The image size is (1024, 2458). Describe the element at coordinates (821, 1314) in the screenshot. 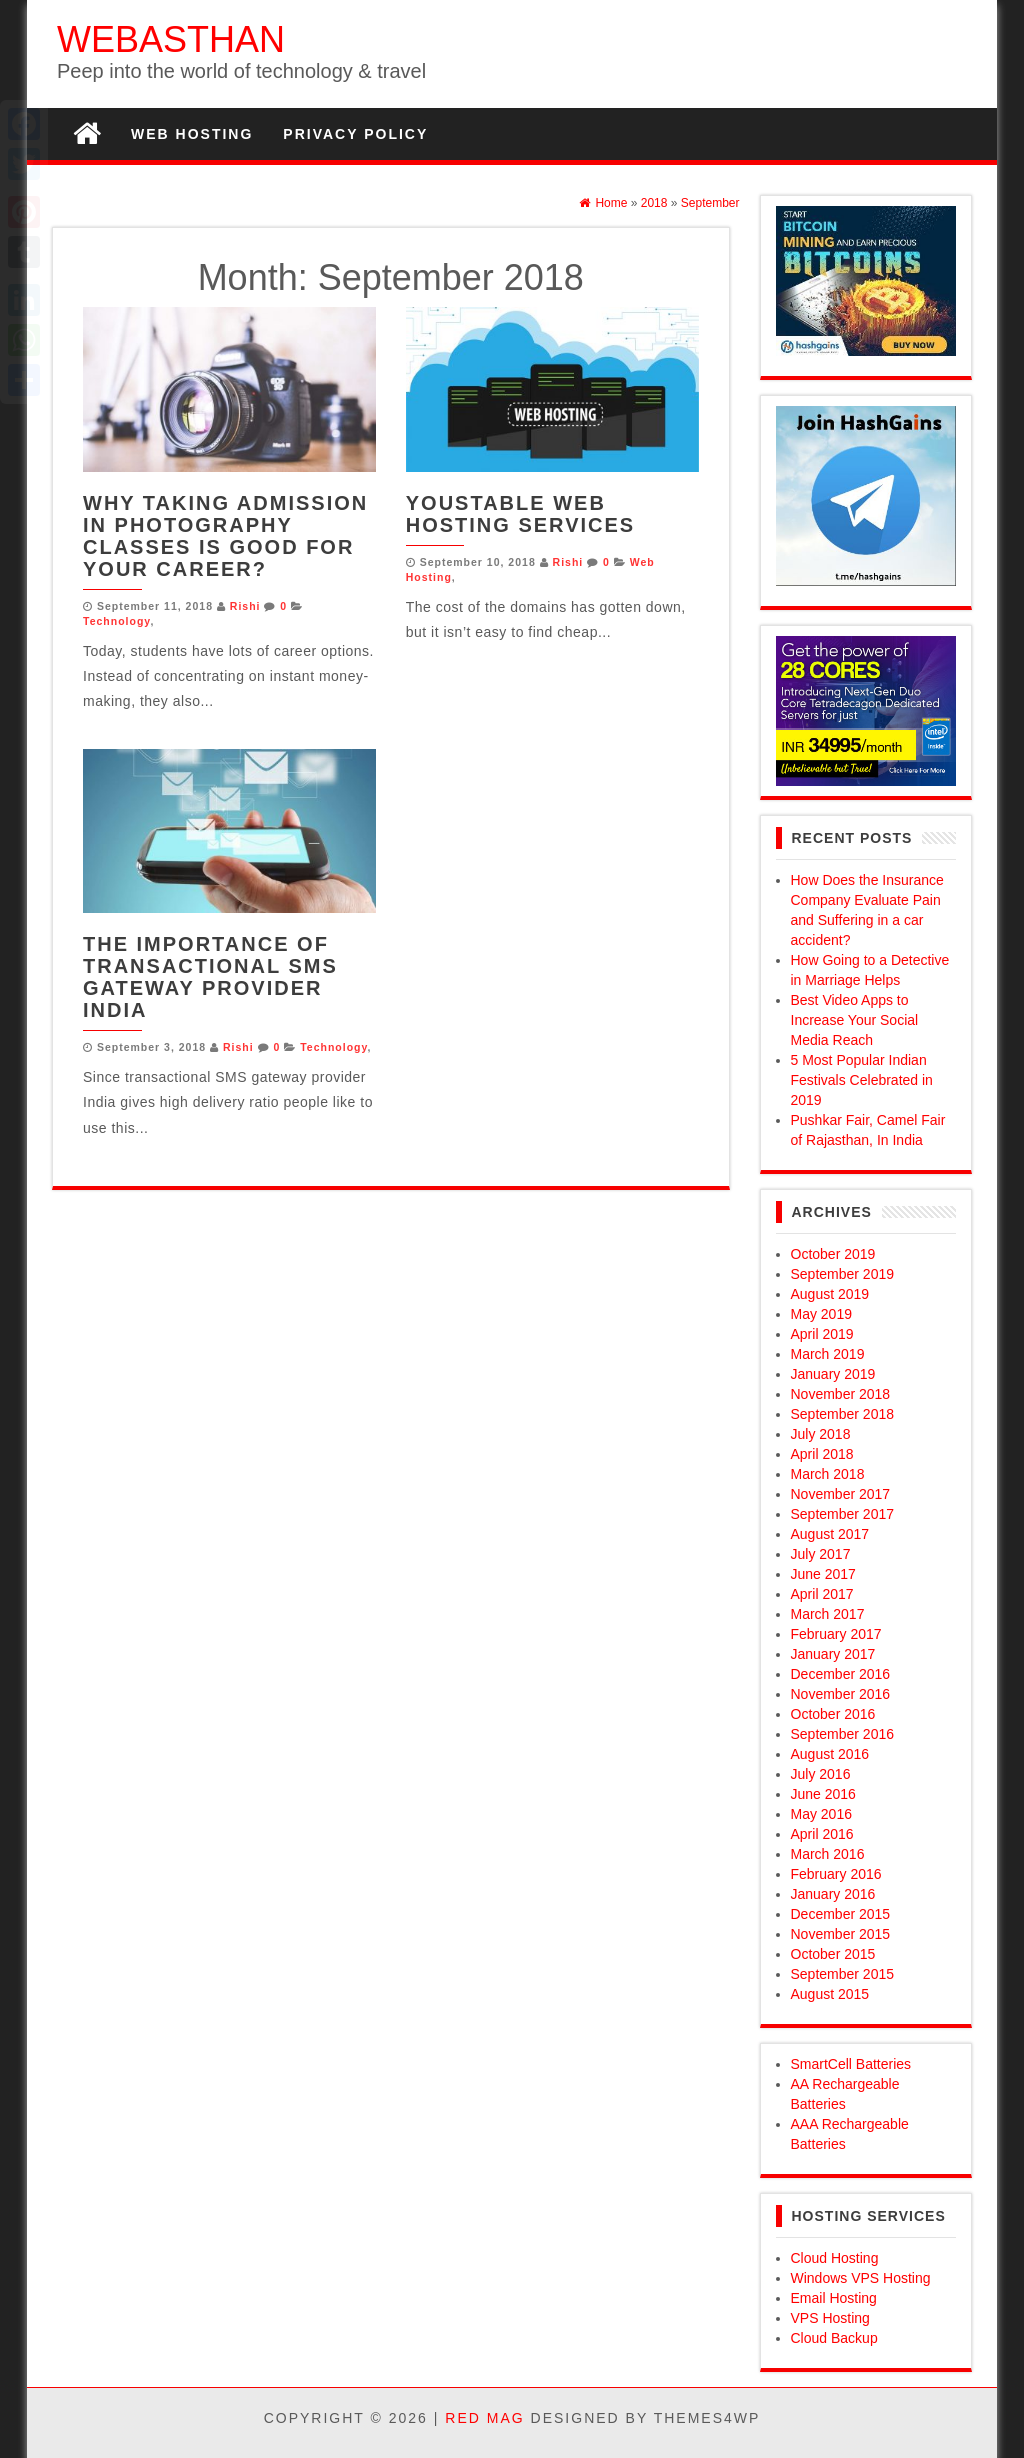

I see `May 2019` at that location.